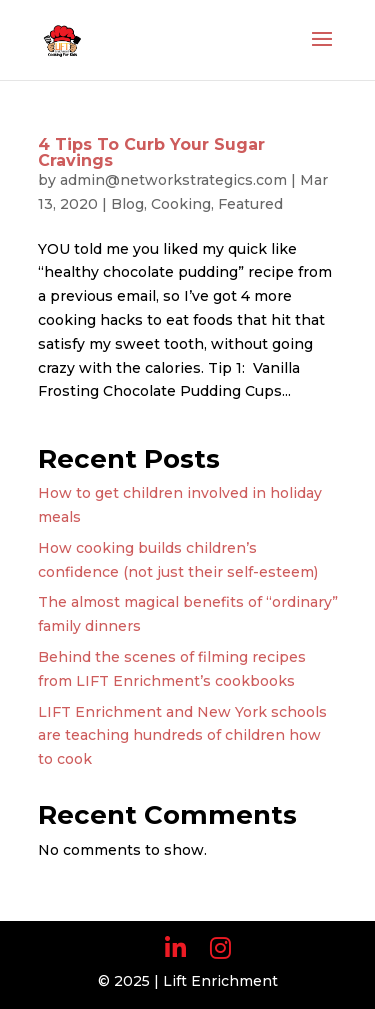 The image size is (375, 1009). Describe the element at coordinates (151, 152) in the screenshot. I see `4 Tips To Curb Your Sugar Cravings` at that location.